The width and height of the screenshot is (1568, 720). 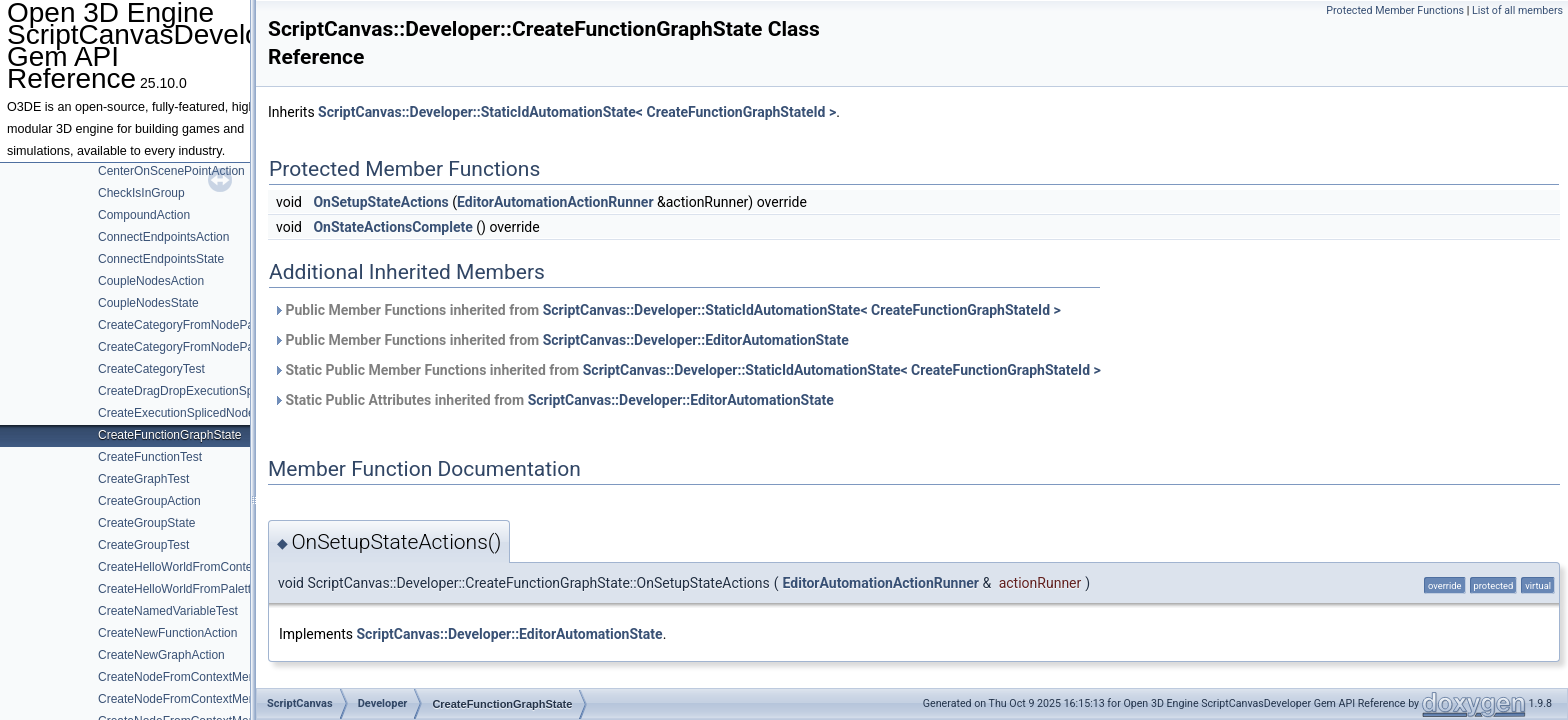 What do you see at coordinates (380, 202) in the screenshot?
I see `OnSetupStateActions` at bounding box center [380, 202].